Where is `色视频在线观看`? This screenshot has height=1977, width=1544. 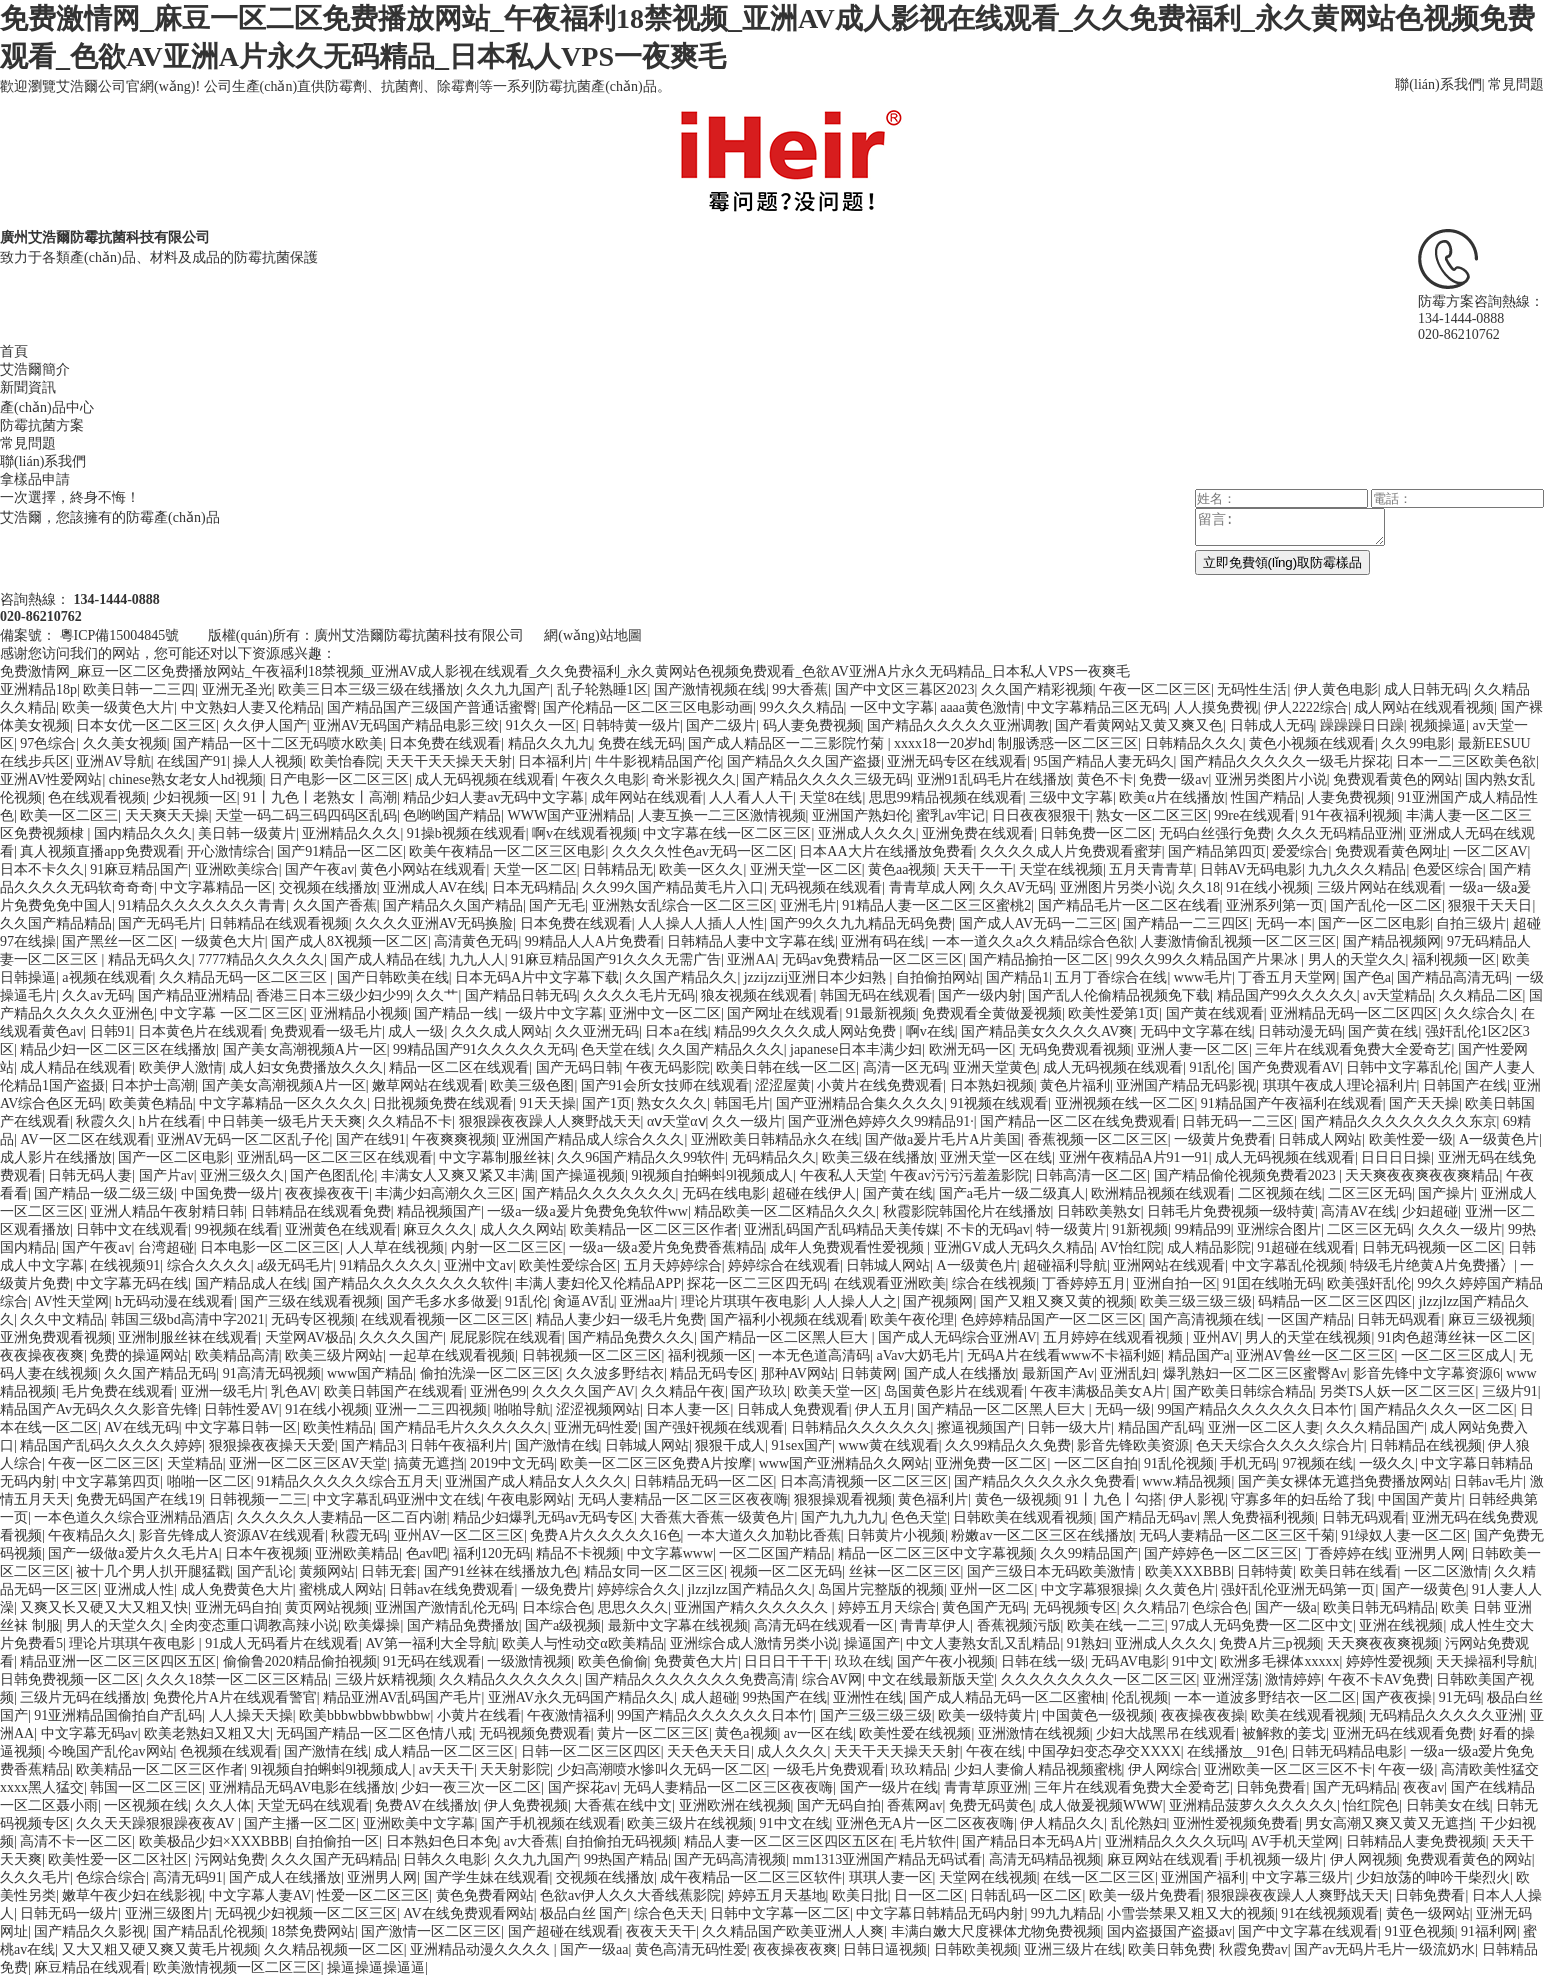
色视频在线观看 is located at coordinates (229, 1751).